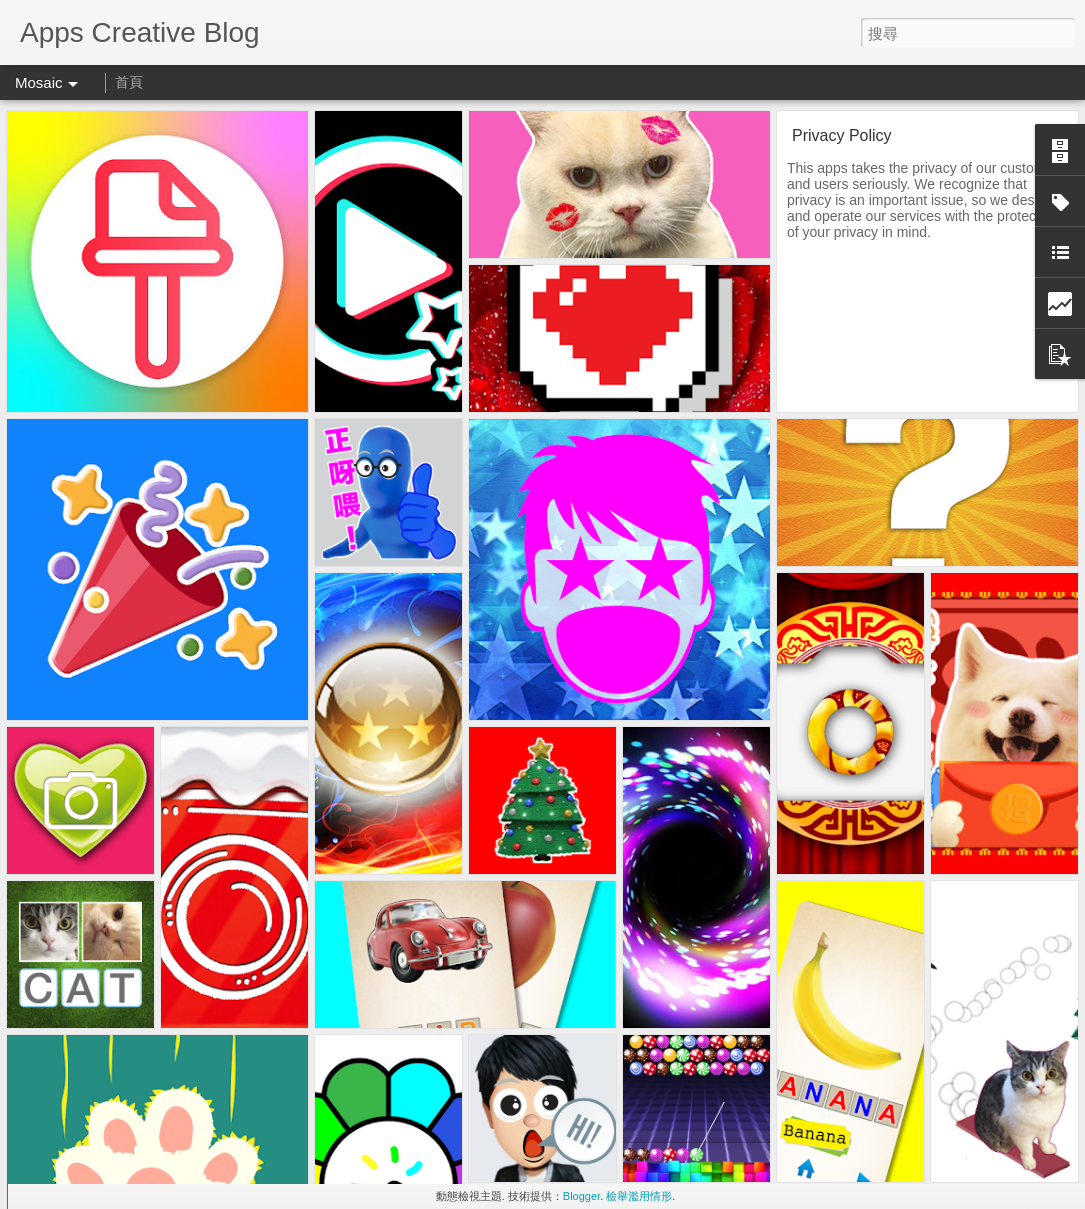 The image size is (1085, 1209). Describe the element at coordinates (129, 82) in the screenshot. I see `首頁` at that location.